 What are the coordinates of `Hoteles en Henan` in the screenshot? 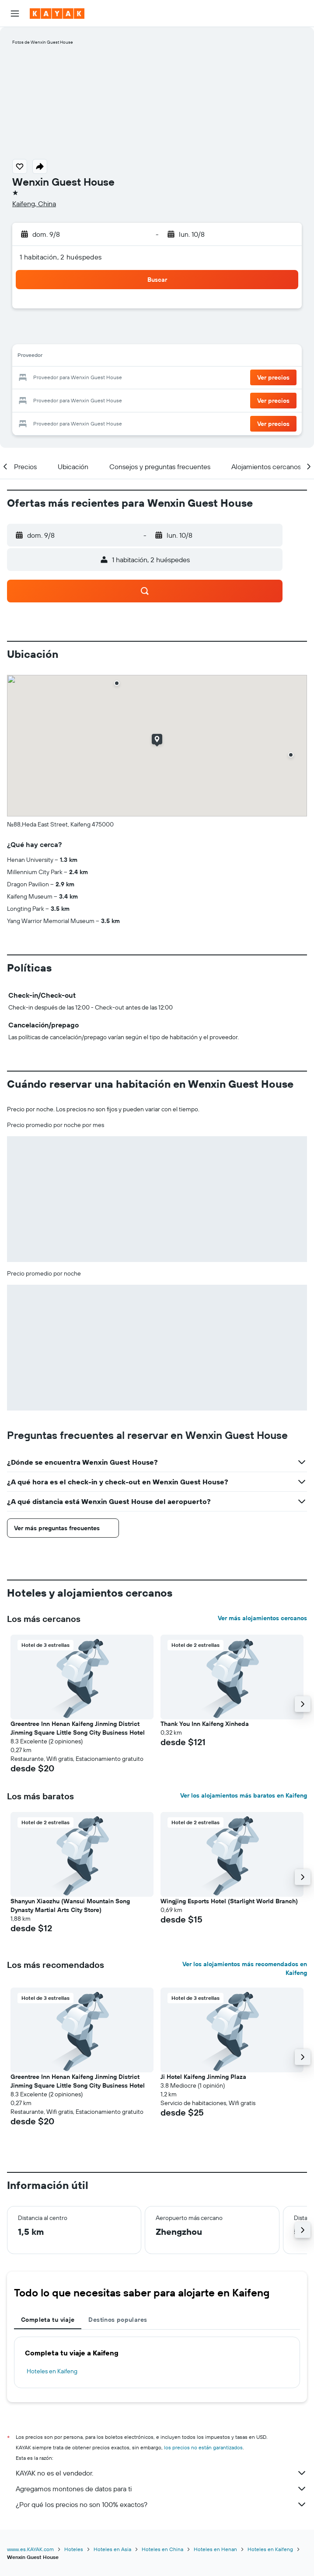 It's located at (215, 2549).